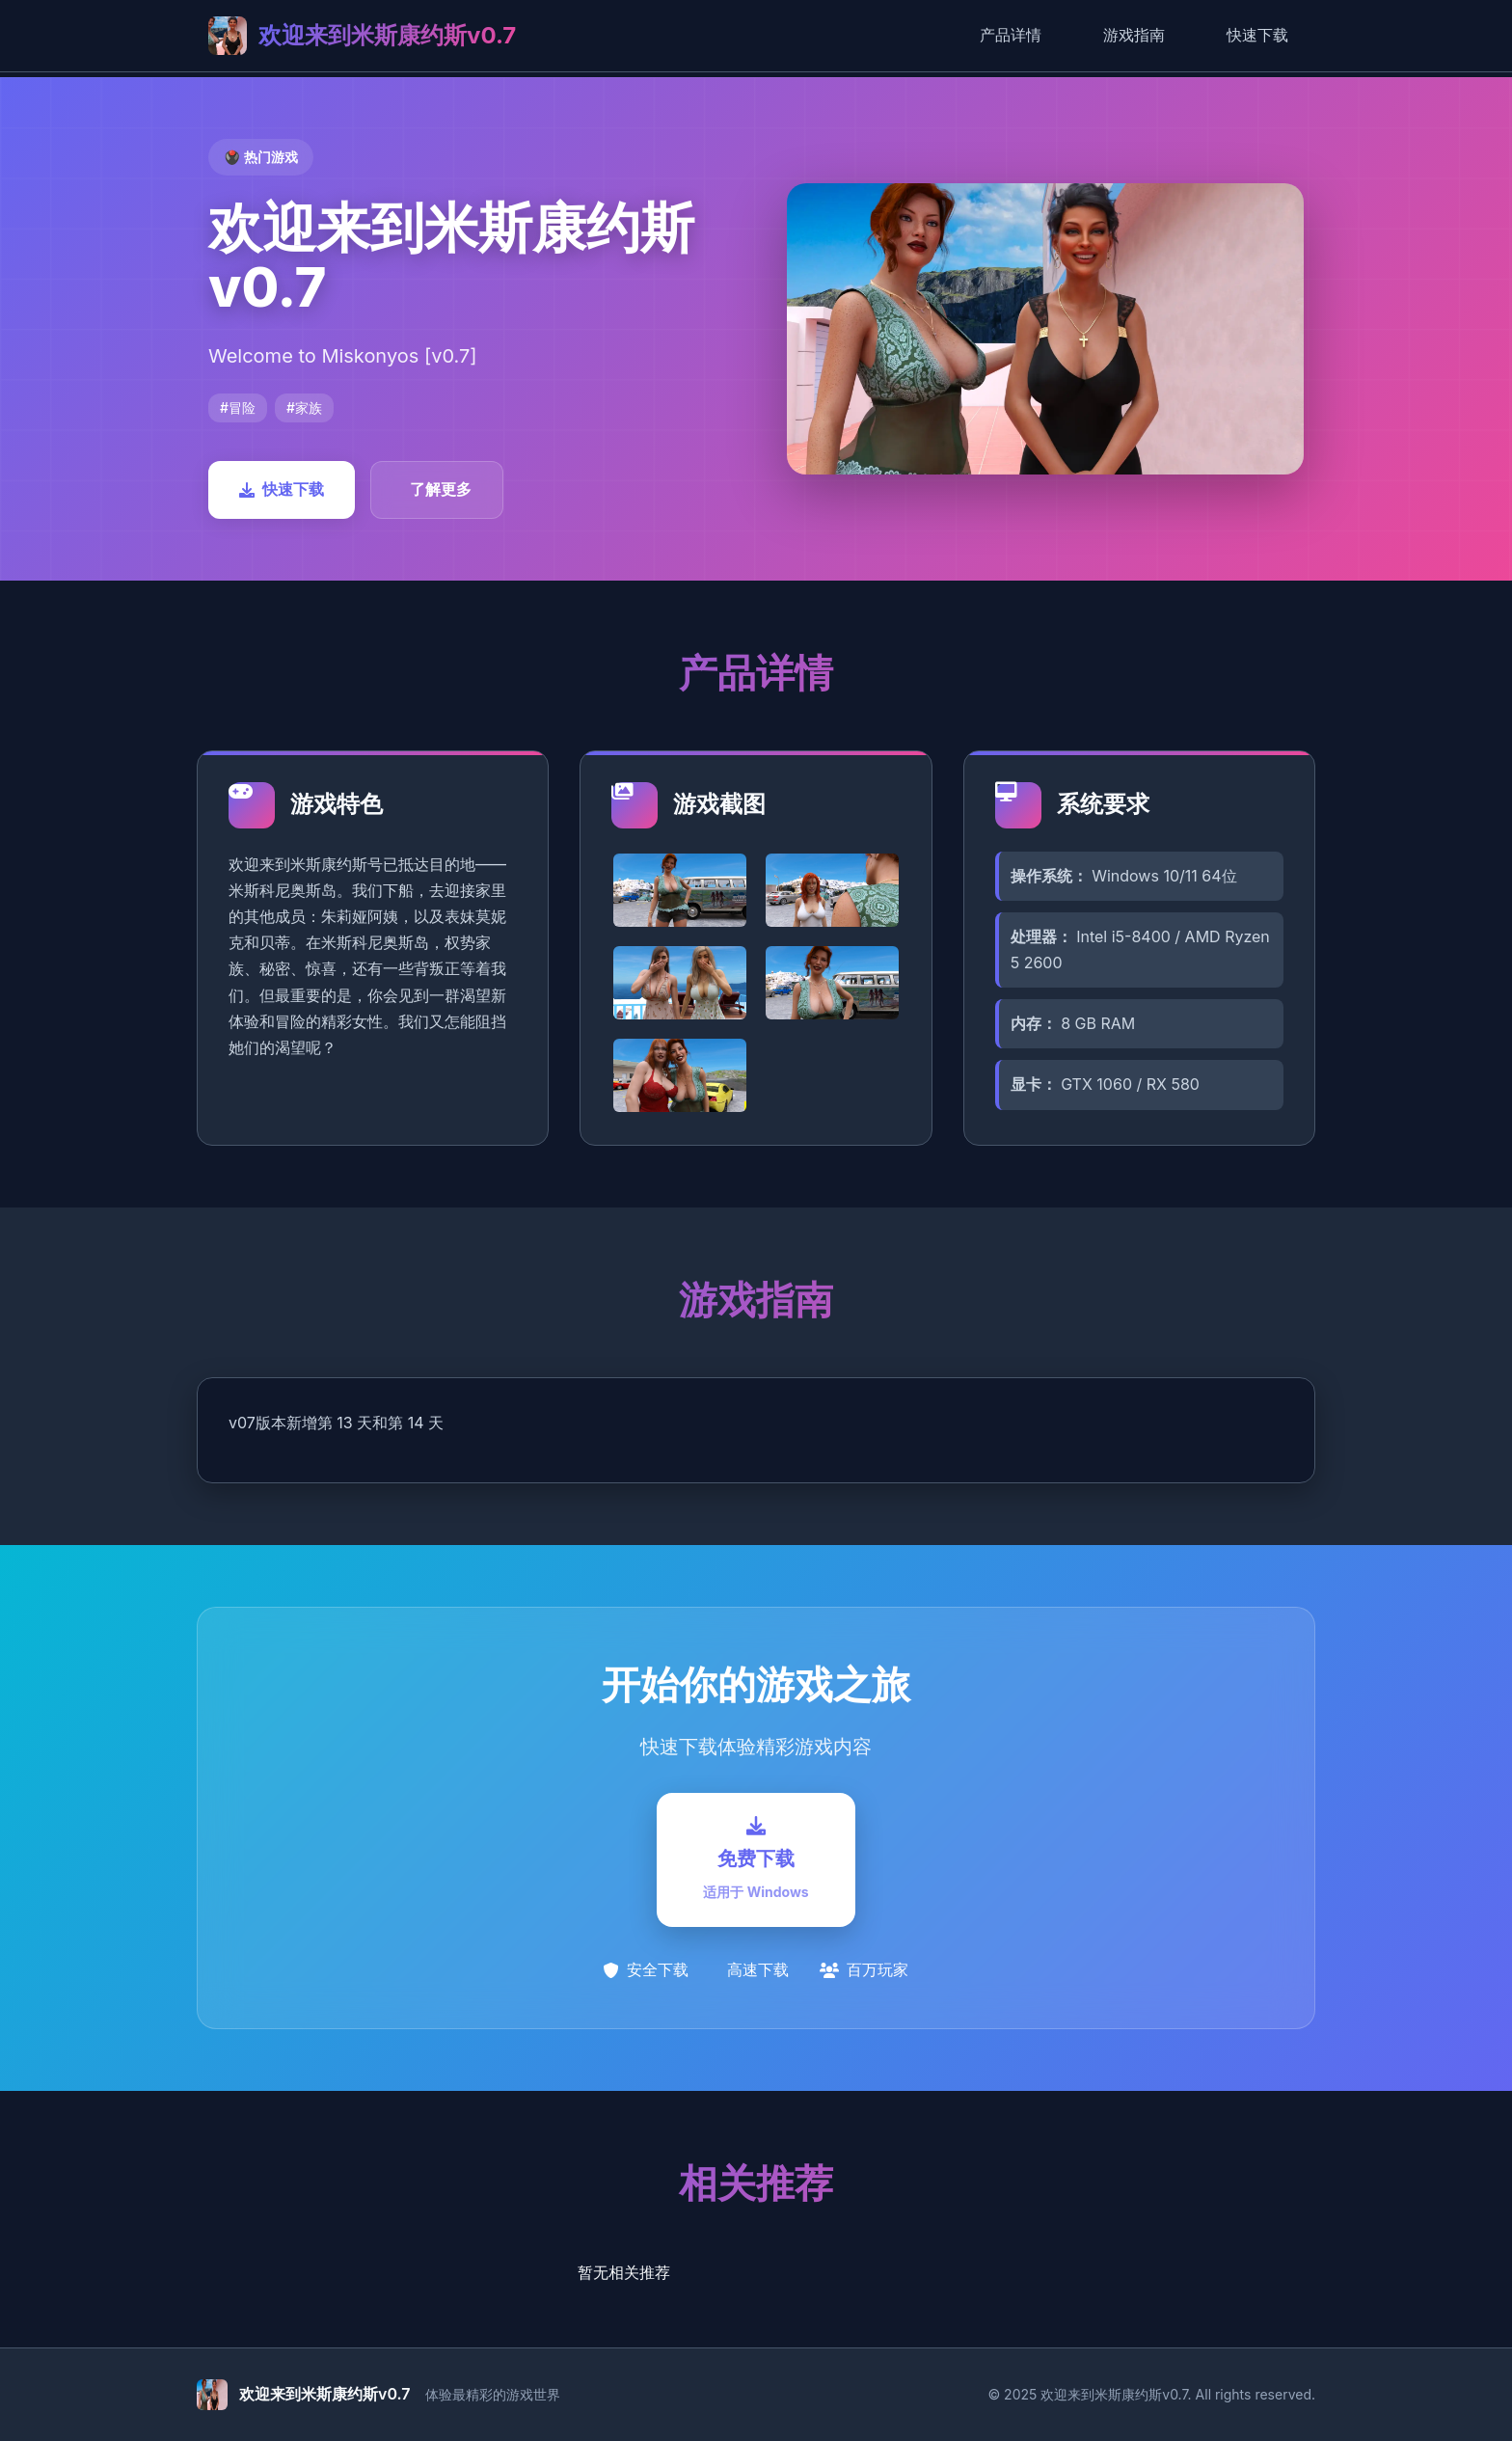 This screenshot has width=1512, height=2441. Describe the element at coordinates (1257, 34) in the screenshot. I see `快速下载` at that location.